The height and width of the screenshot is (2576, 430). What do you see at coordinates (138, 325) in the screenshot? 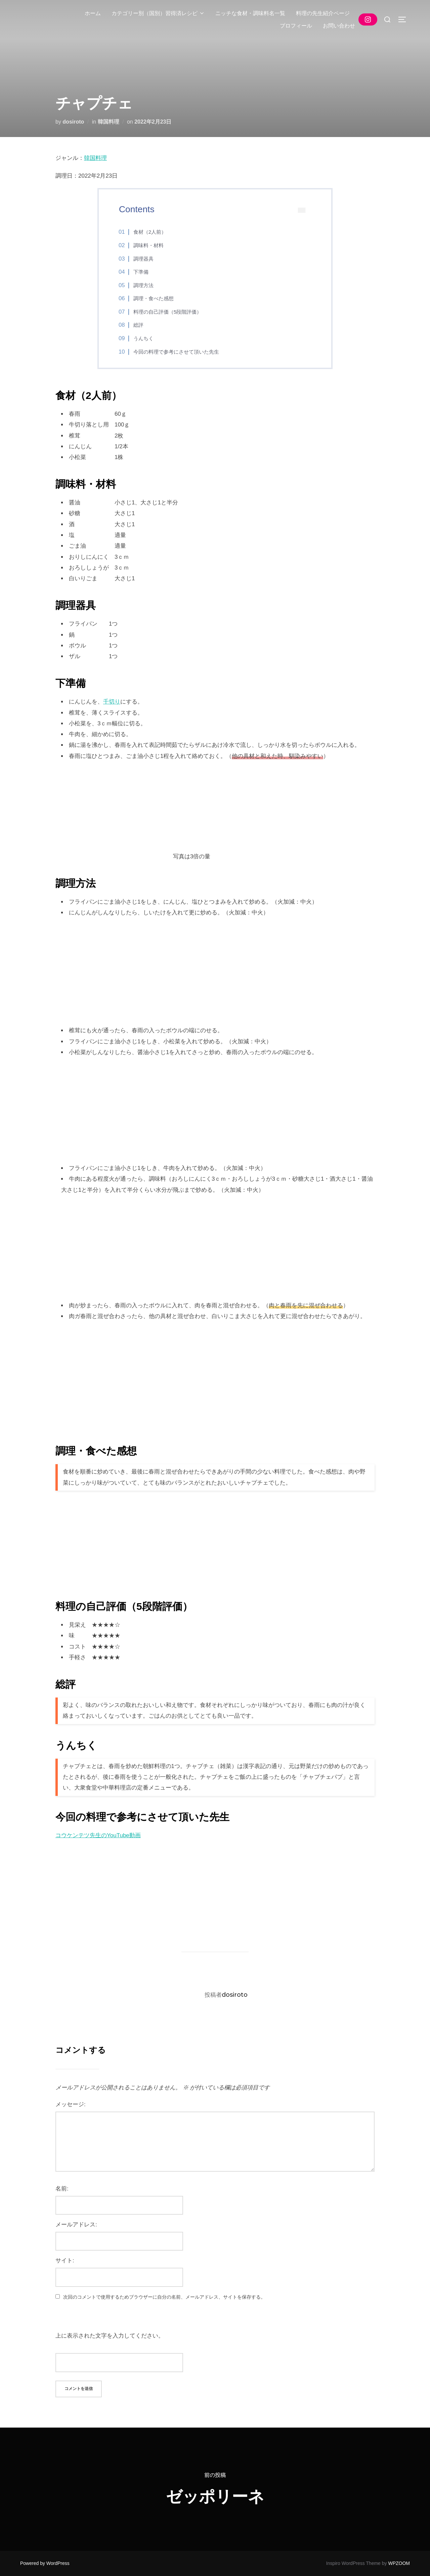
I see `総評` at bounding box center [138, 325].